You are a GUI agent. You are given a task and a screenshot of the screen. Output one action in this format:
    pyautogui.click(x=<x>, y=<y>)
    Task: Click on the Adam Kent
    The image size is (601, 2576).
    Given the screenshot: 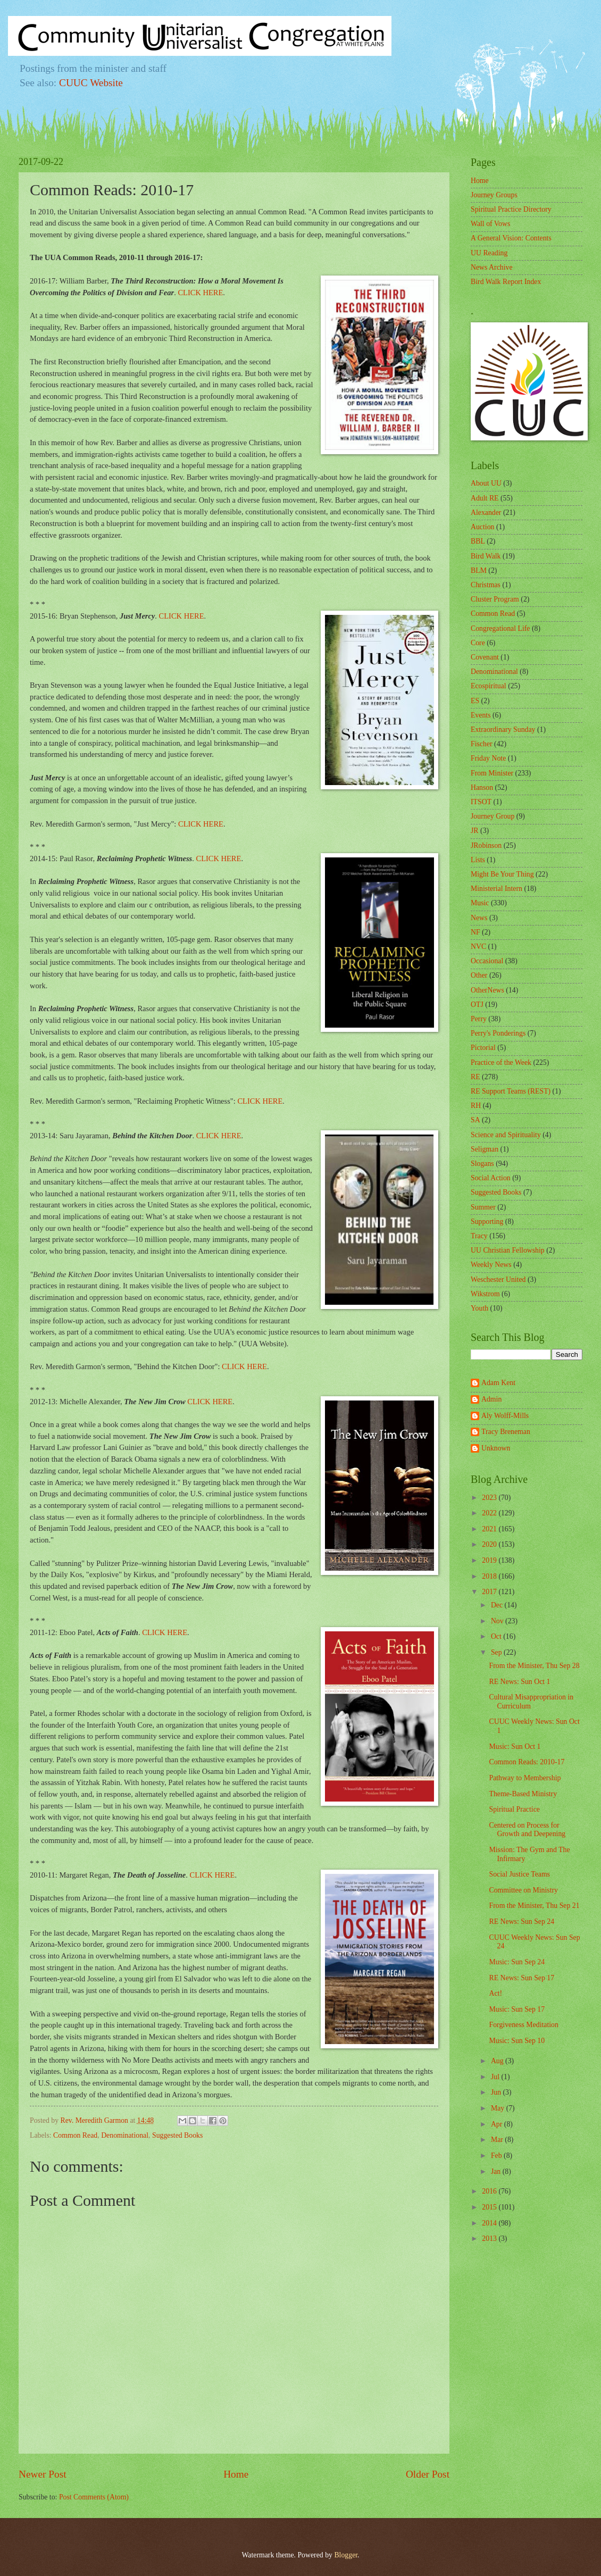 What is the action you would take?
    pyautogui.click(x=498, y=1383)
    